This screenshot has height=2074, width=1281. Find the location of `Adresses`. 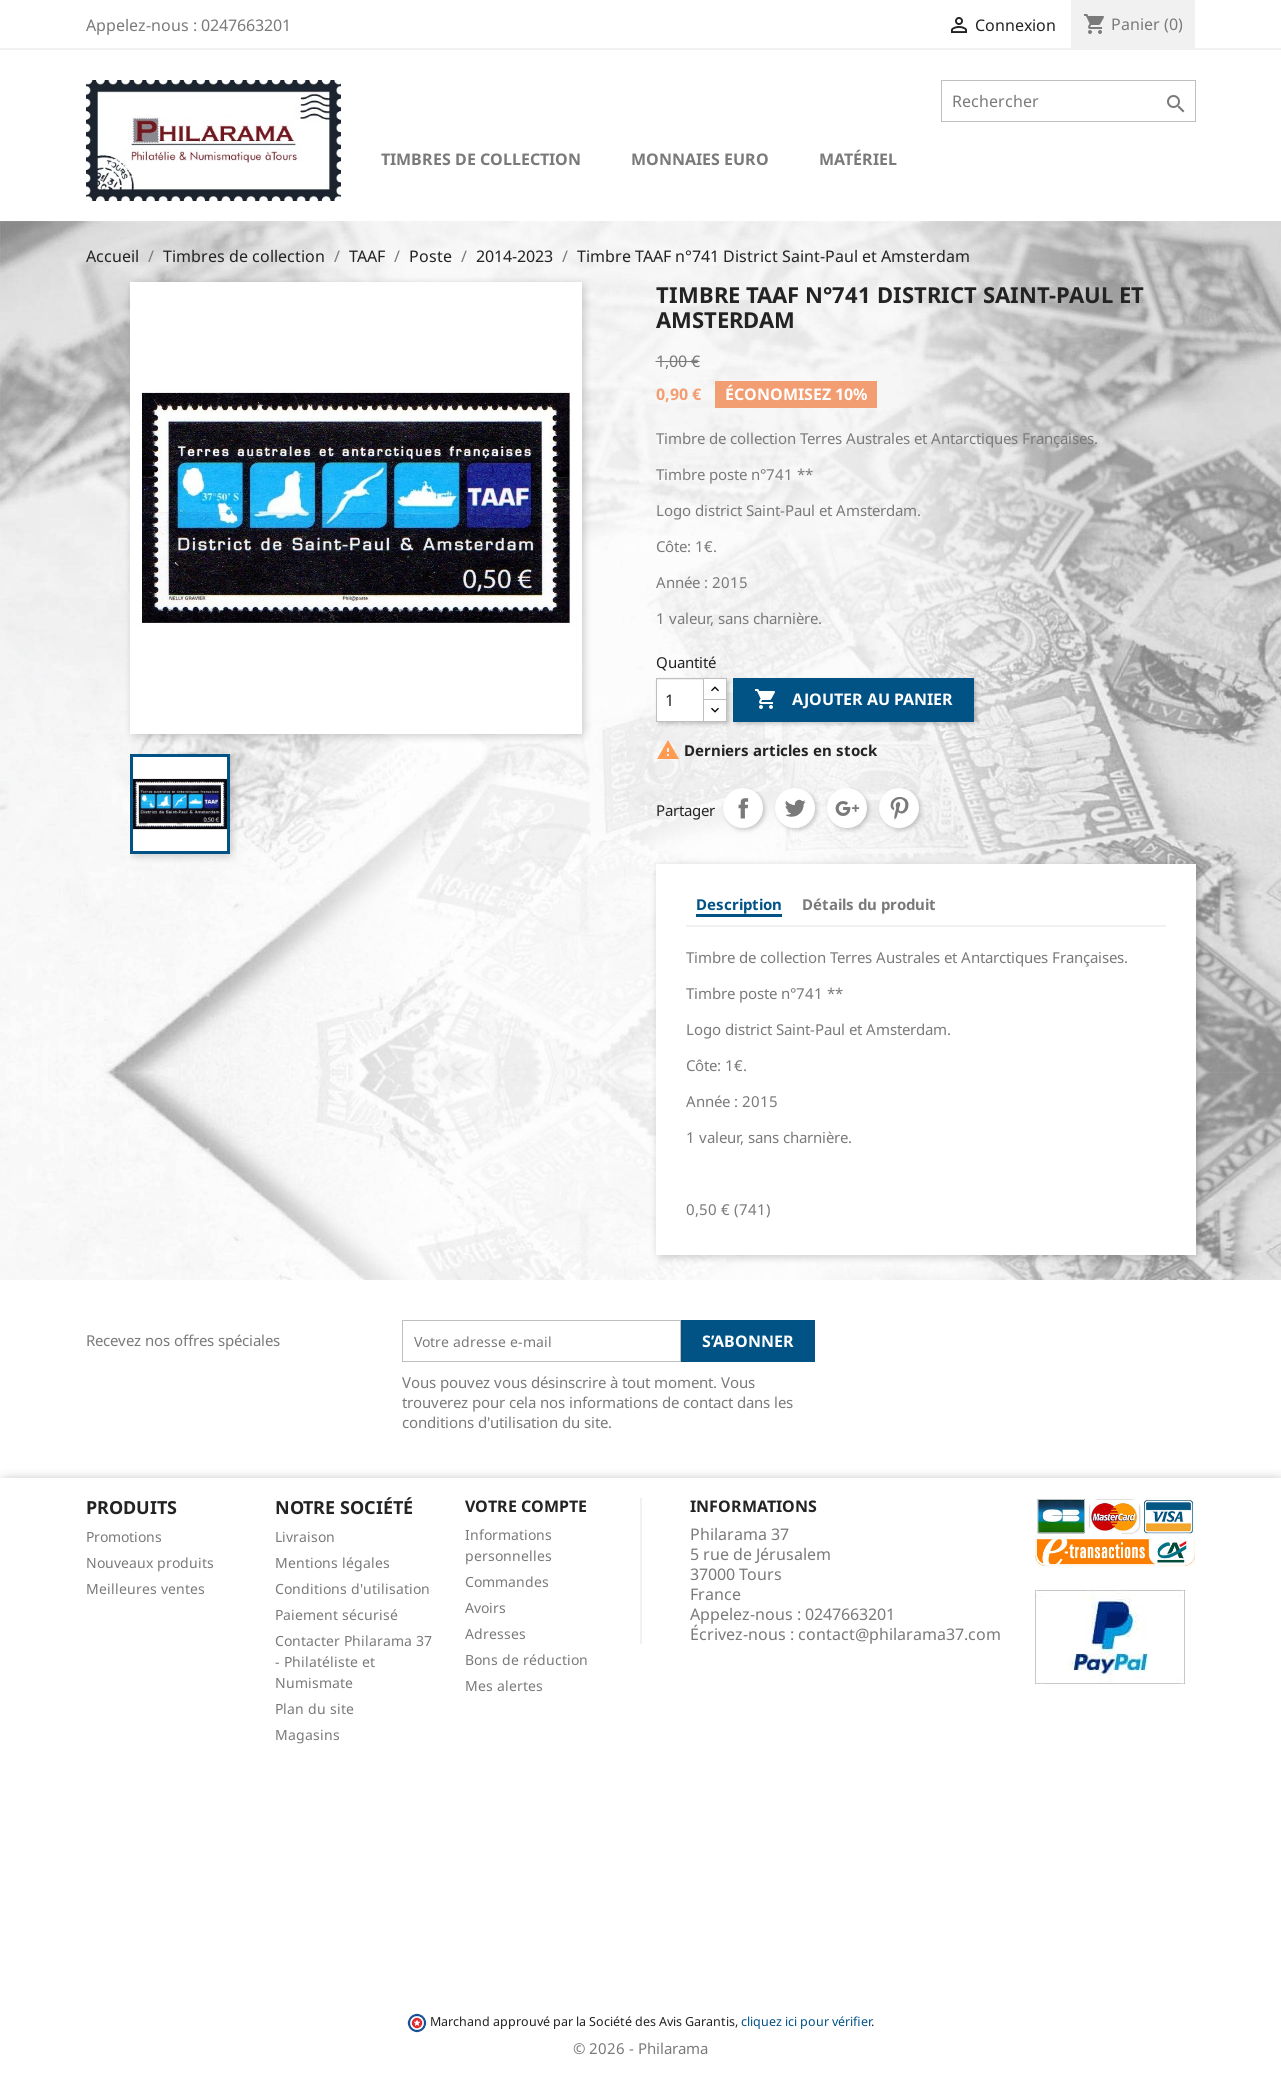

Adresses is located at coordinates (495, 1633).